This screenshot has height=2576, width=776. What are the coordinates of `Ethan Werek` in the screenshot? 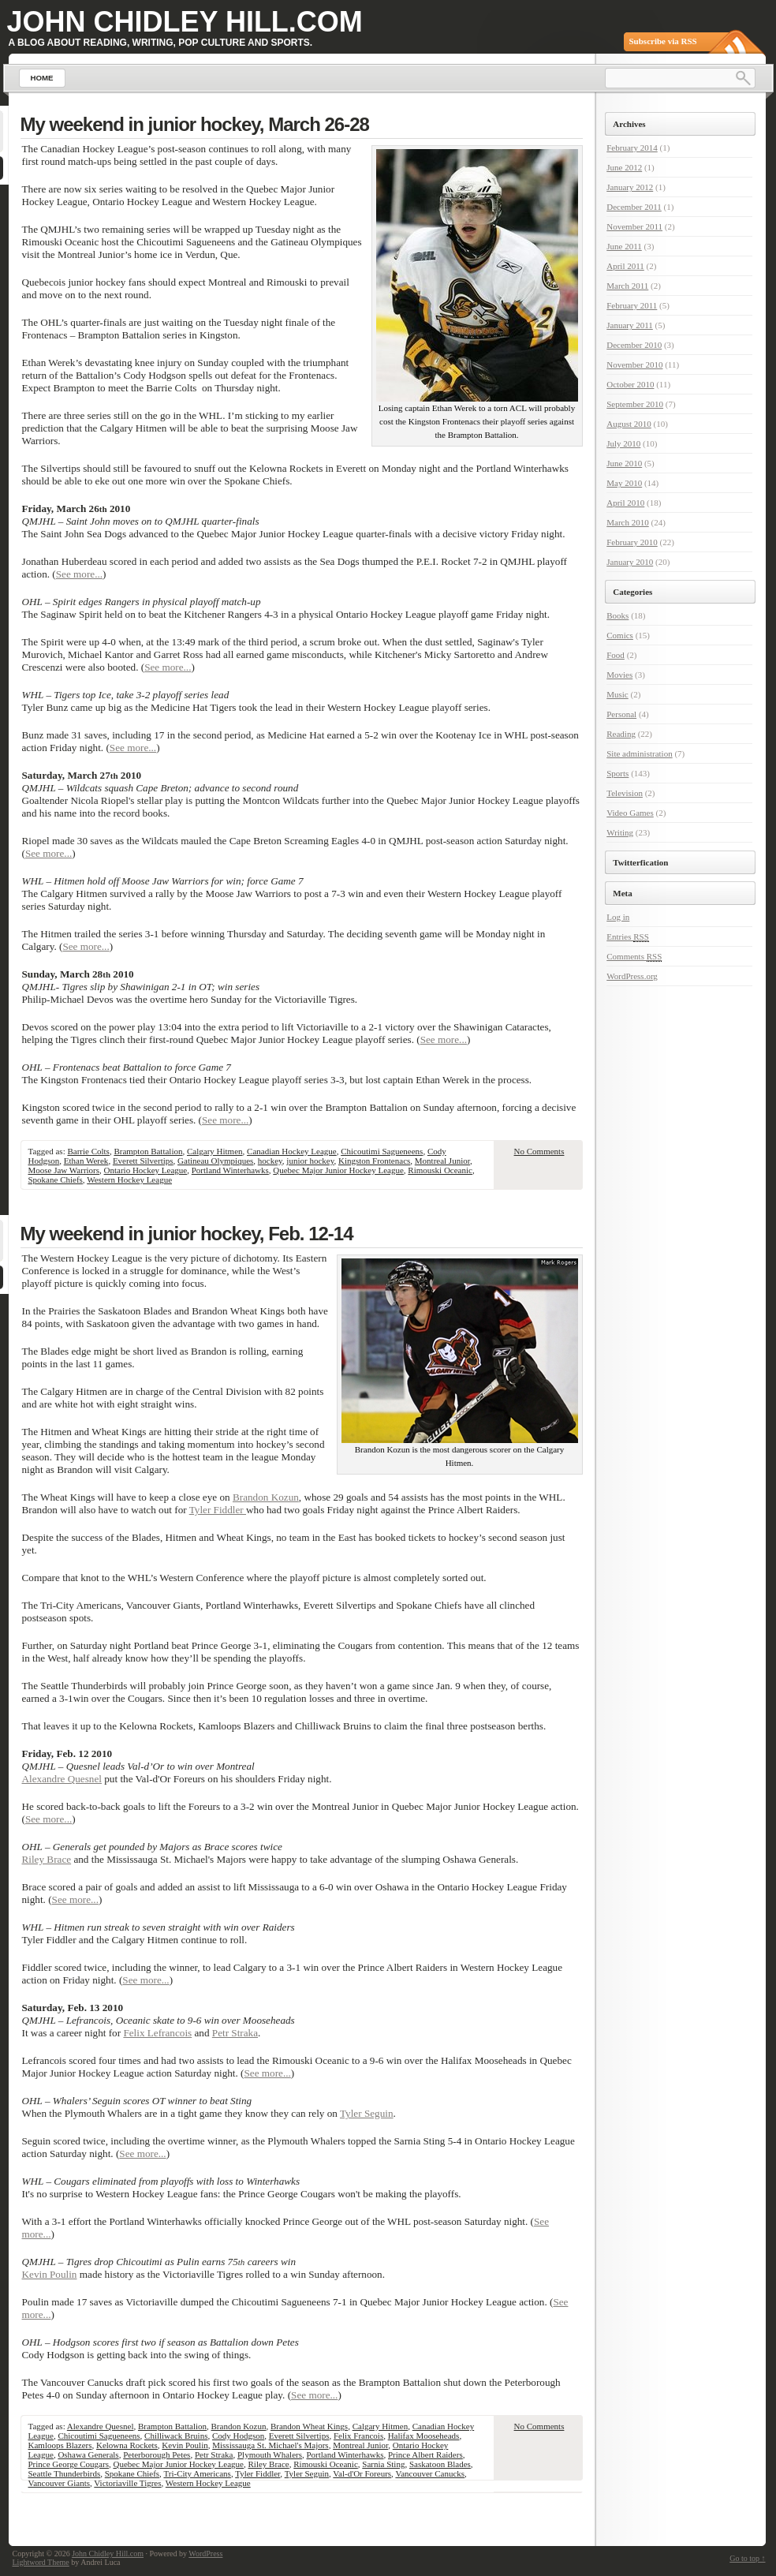 It's located at (86, 1160).